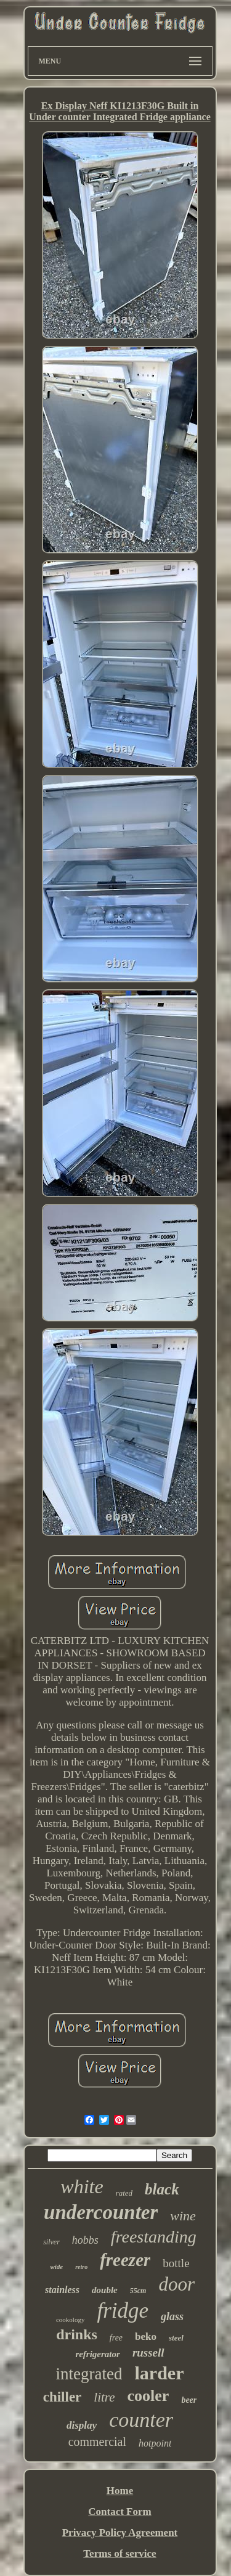  What do you see at coordinates (105, 2290) in the screenshot?
I see `double` at bounding box center [105, 2290].